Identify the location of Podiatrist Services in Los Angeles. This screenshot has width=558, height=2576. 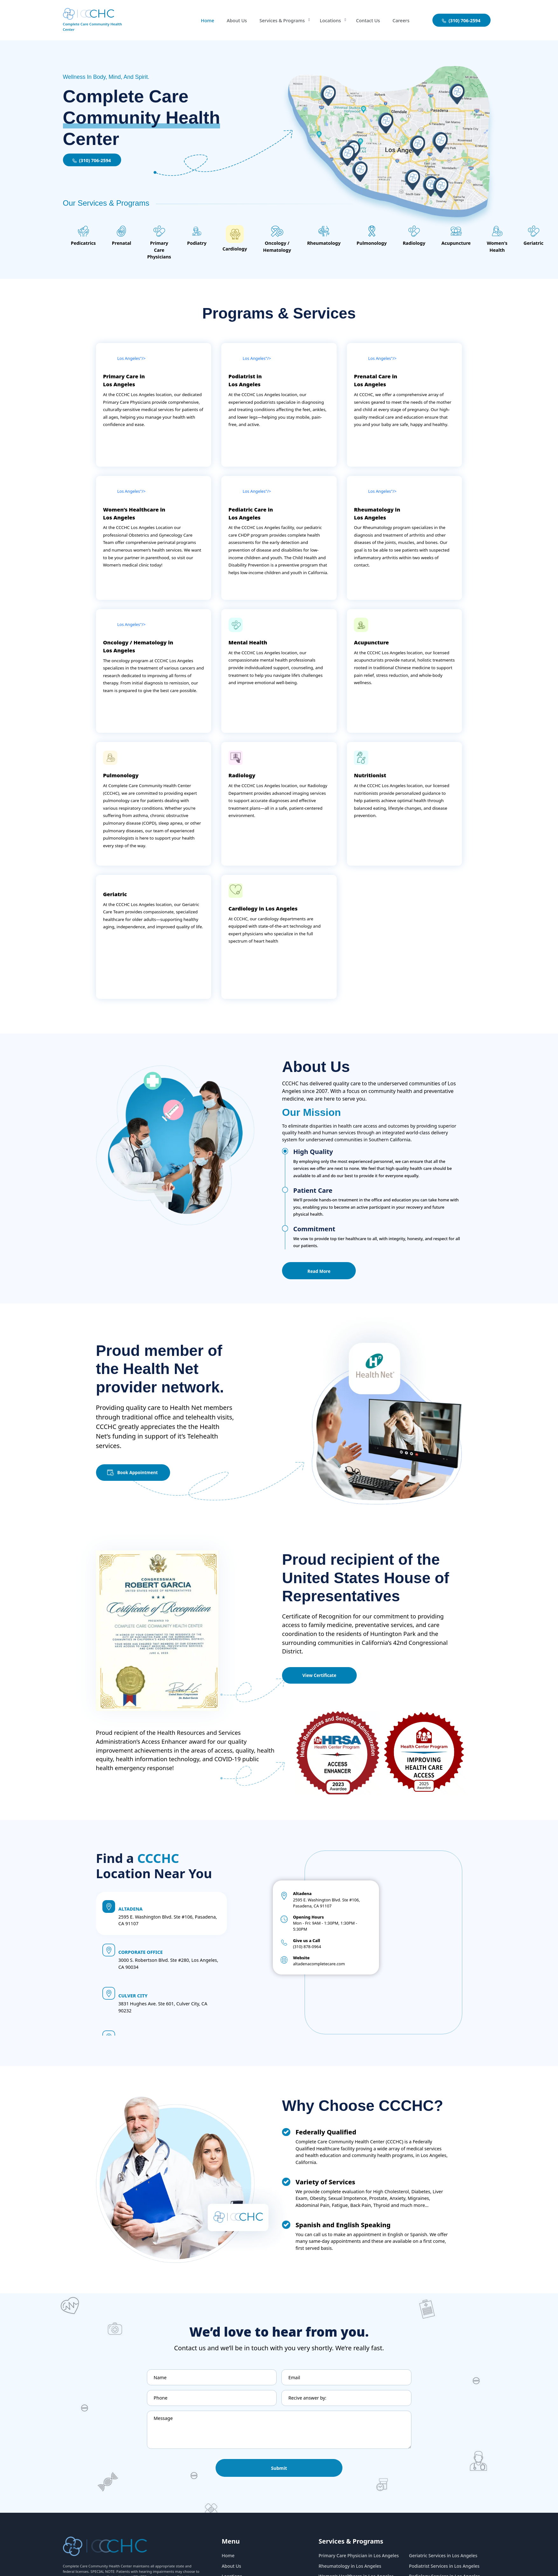
(445, 2573).